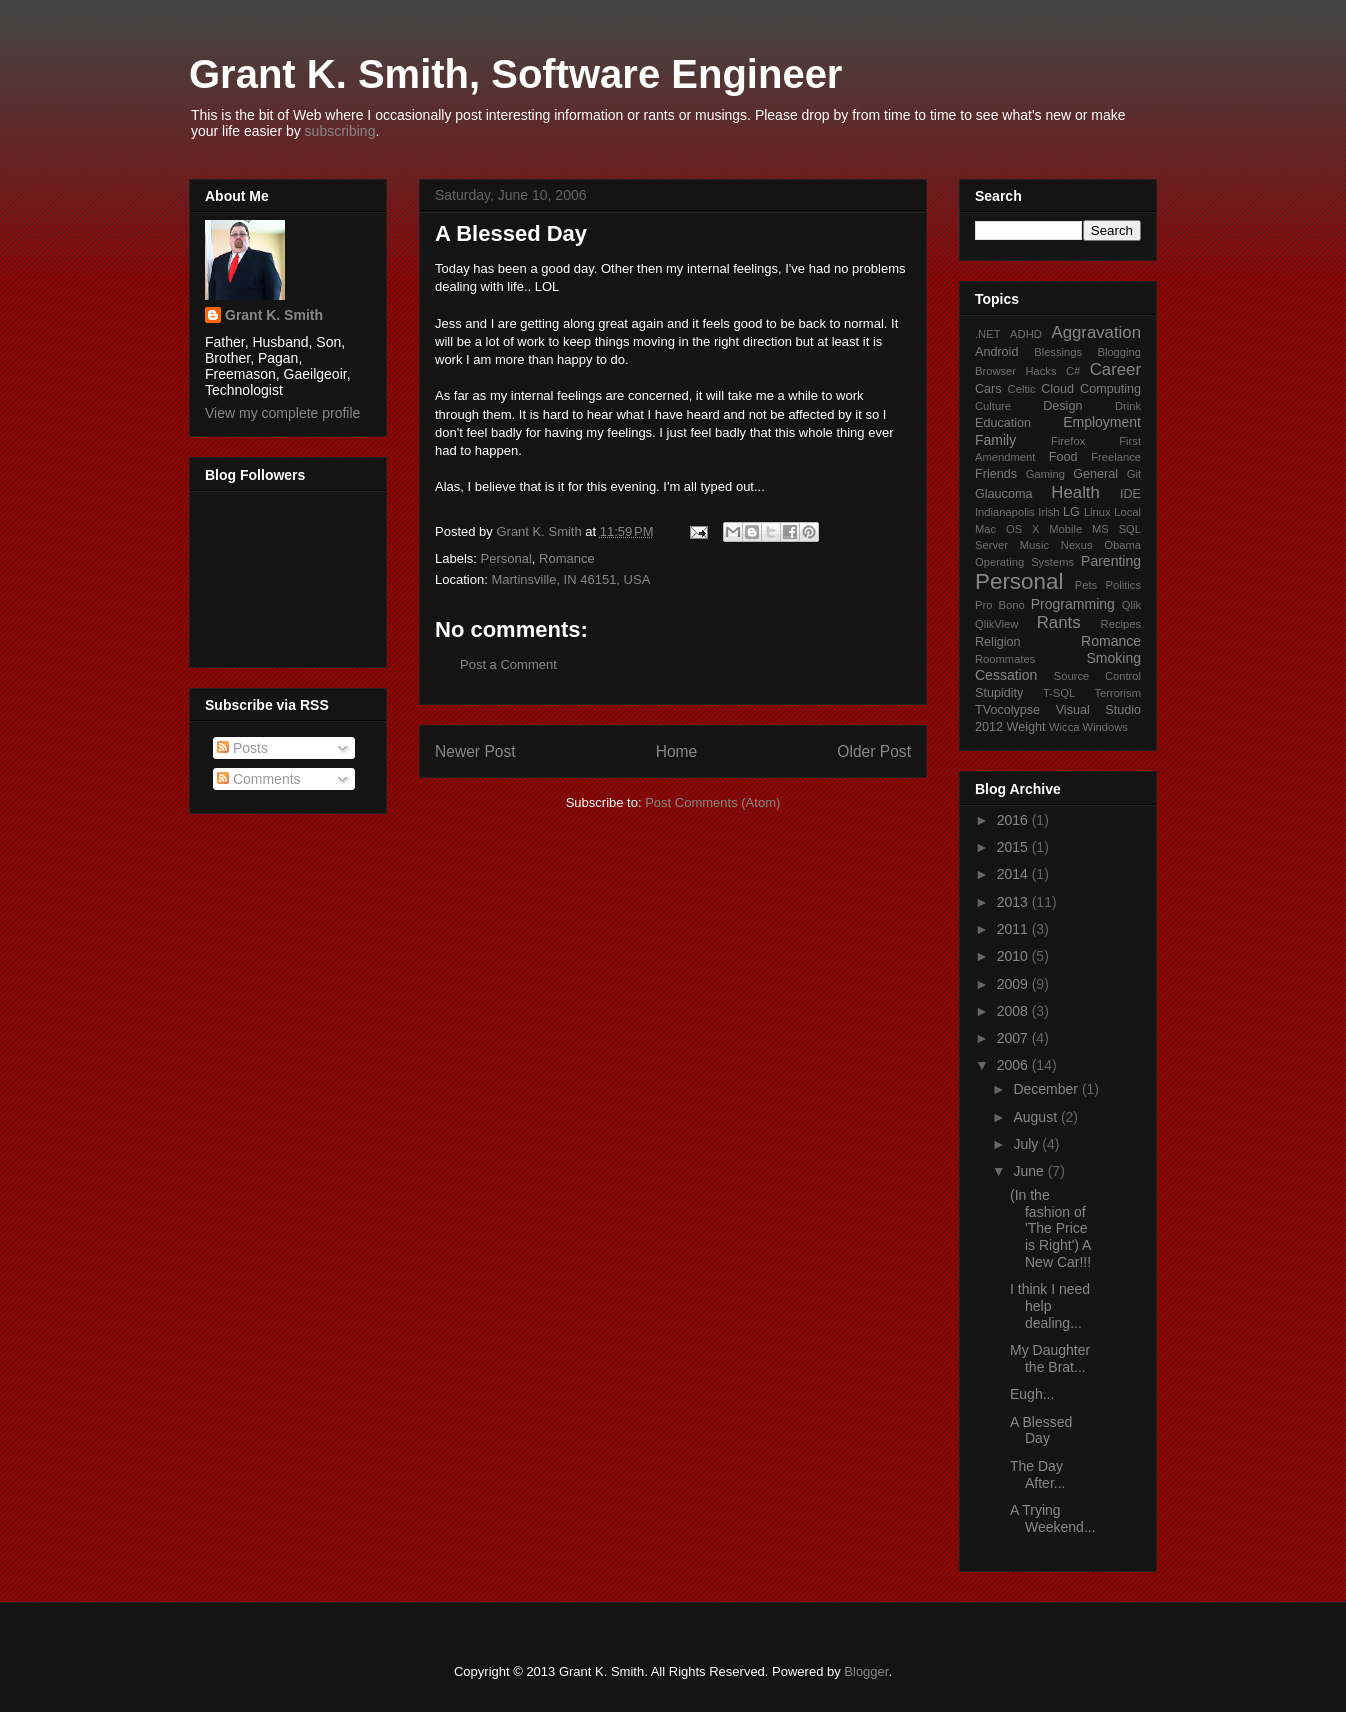 This screenshot has width=1346, height=1712. What do you see at coordinates (1016, 371) in the screenshot?
I see `Browser Hacks` at bounding box center [1016, 371].